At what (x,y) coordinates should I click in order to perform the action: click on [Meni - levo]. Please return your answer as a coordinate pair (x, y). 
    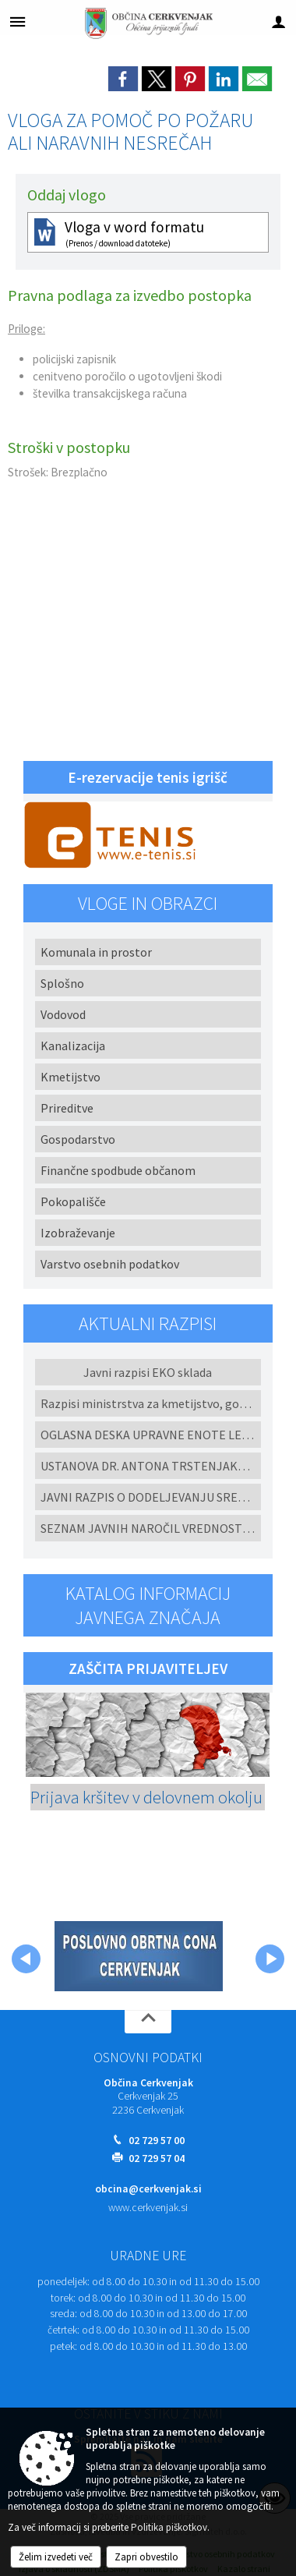
    Looking at the image, I should click on (17, 21).